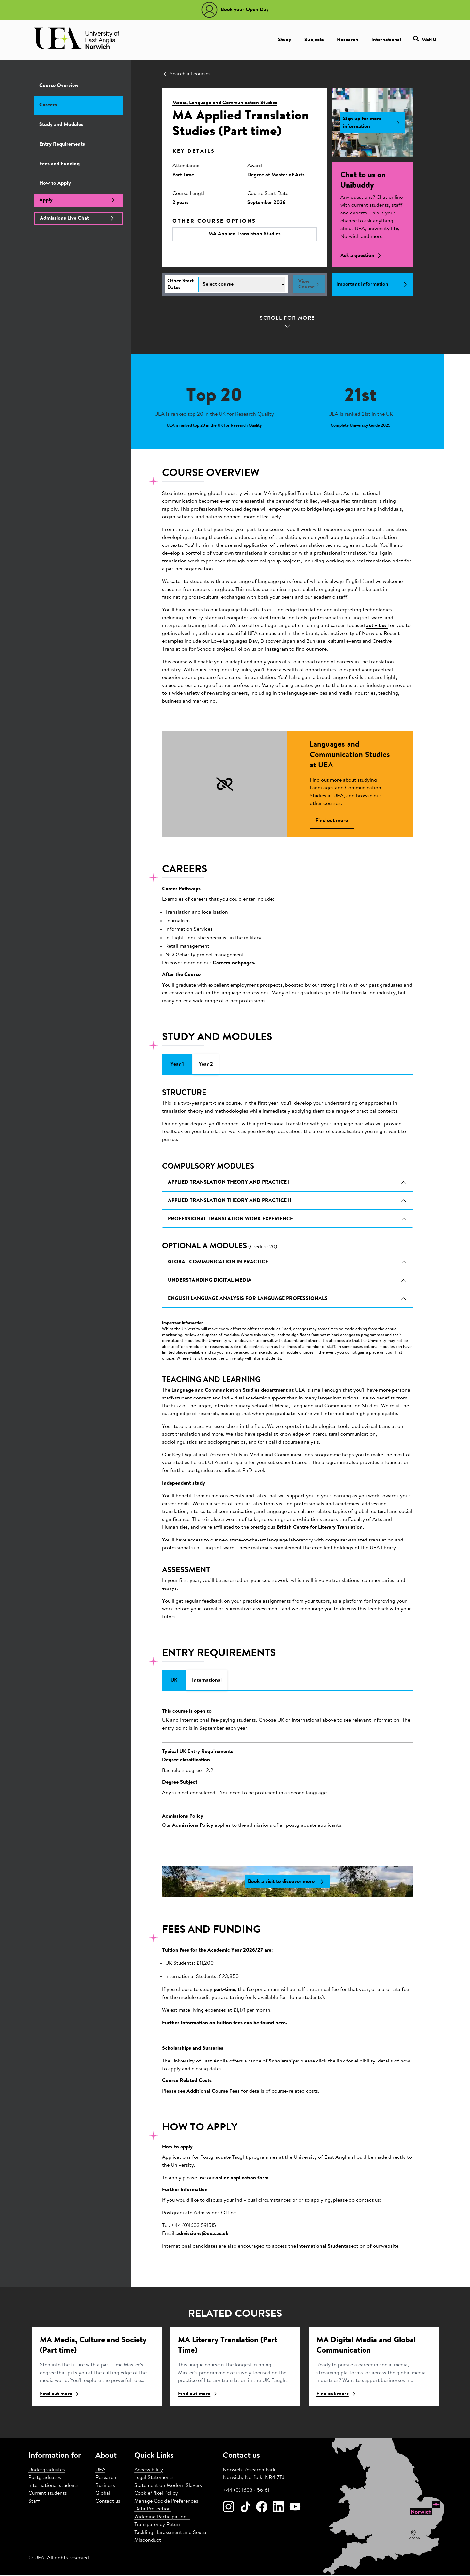  What do you see at coordinates (100, 2470) in the screenshot?
I see `UEA` at bounding box center [100, 2470].